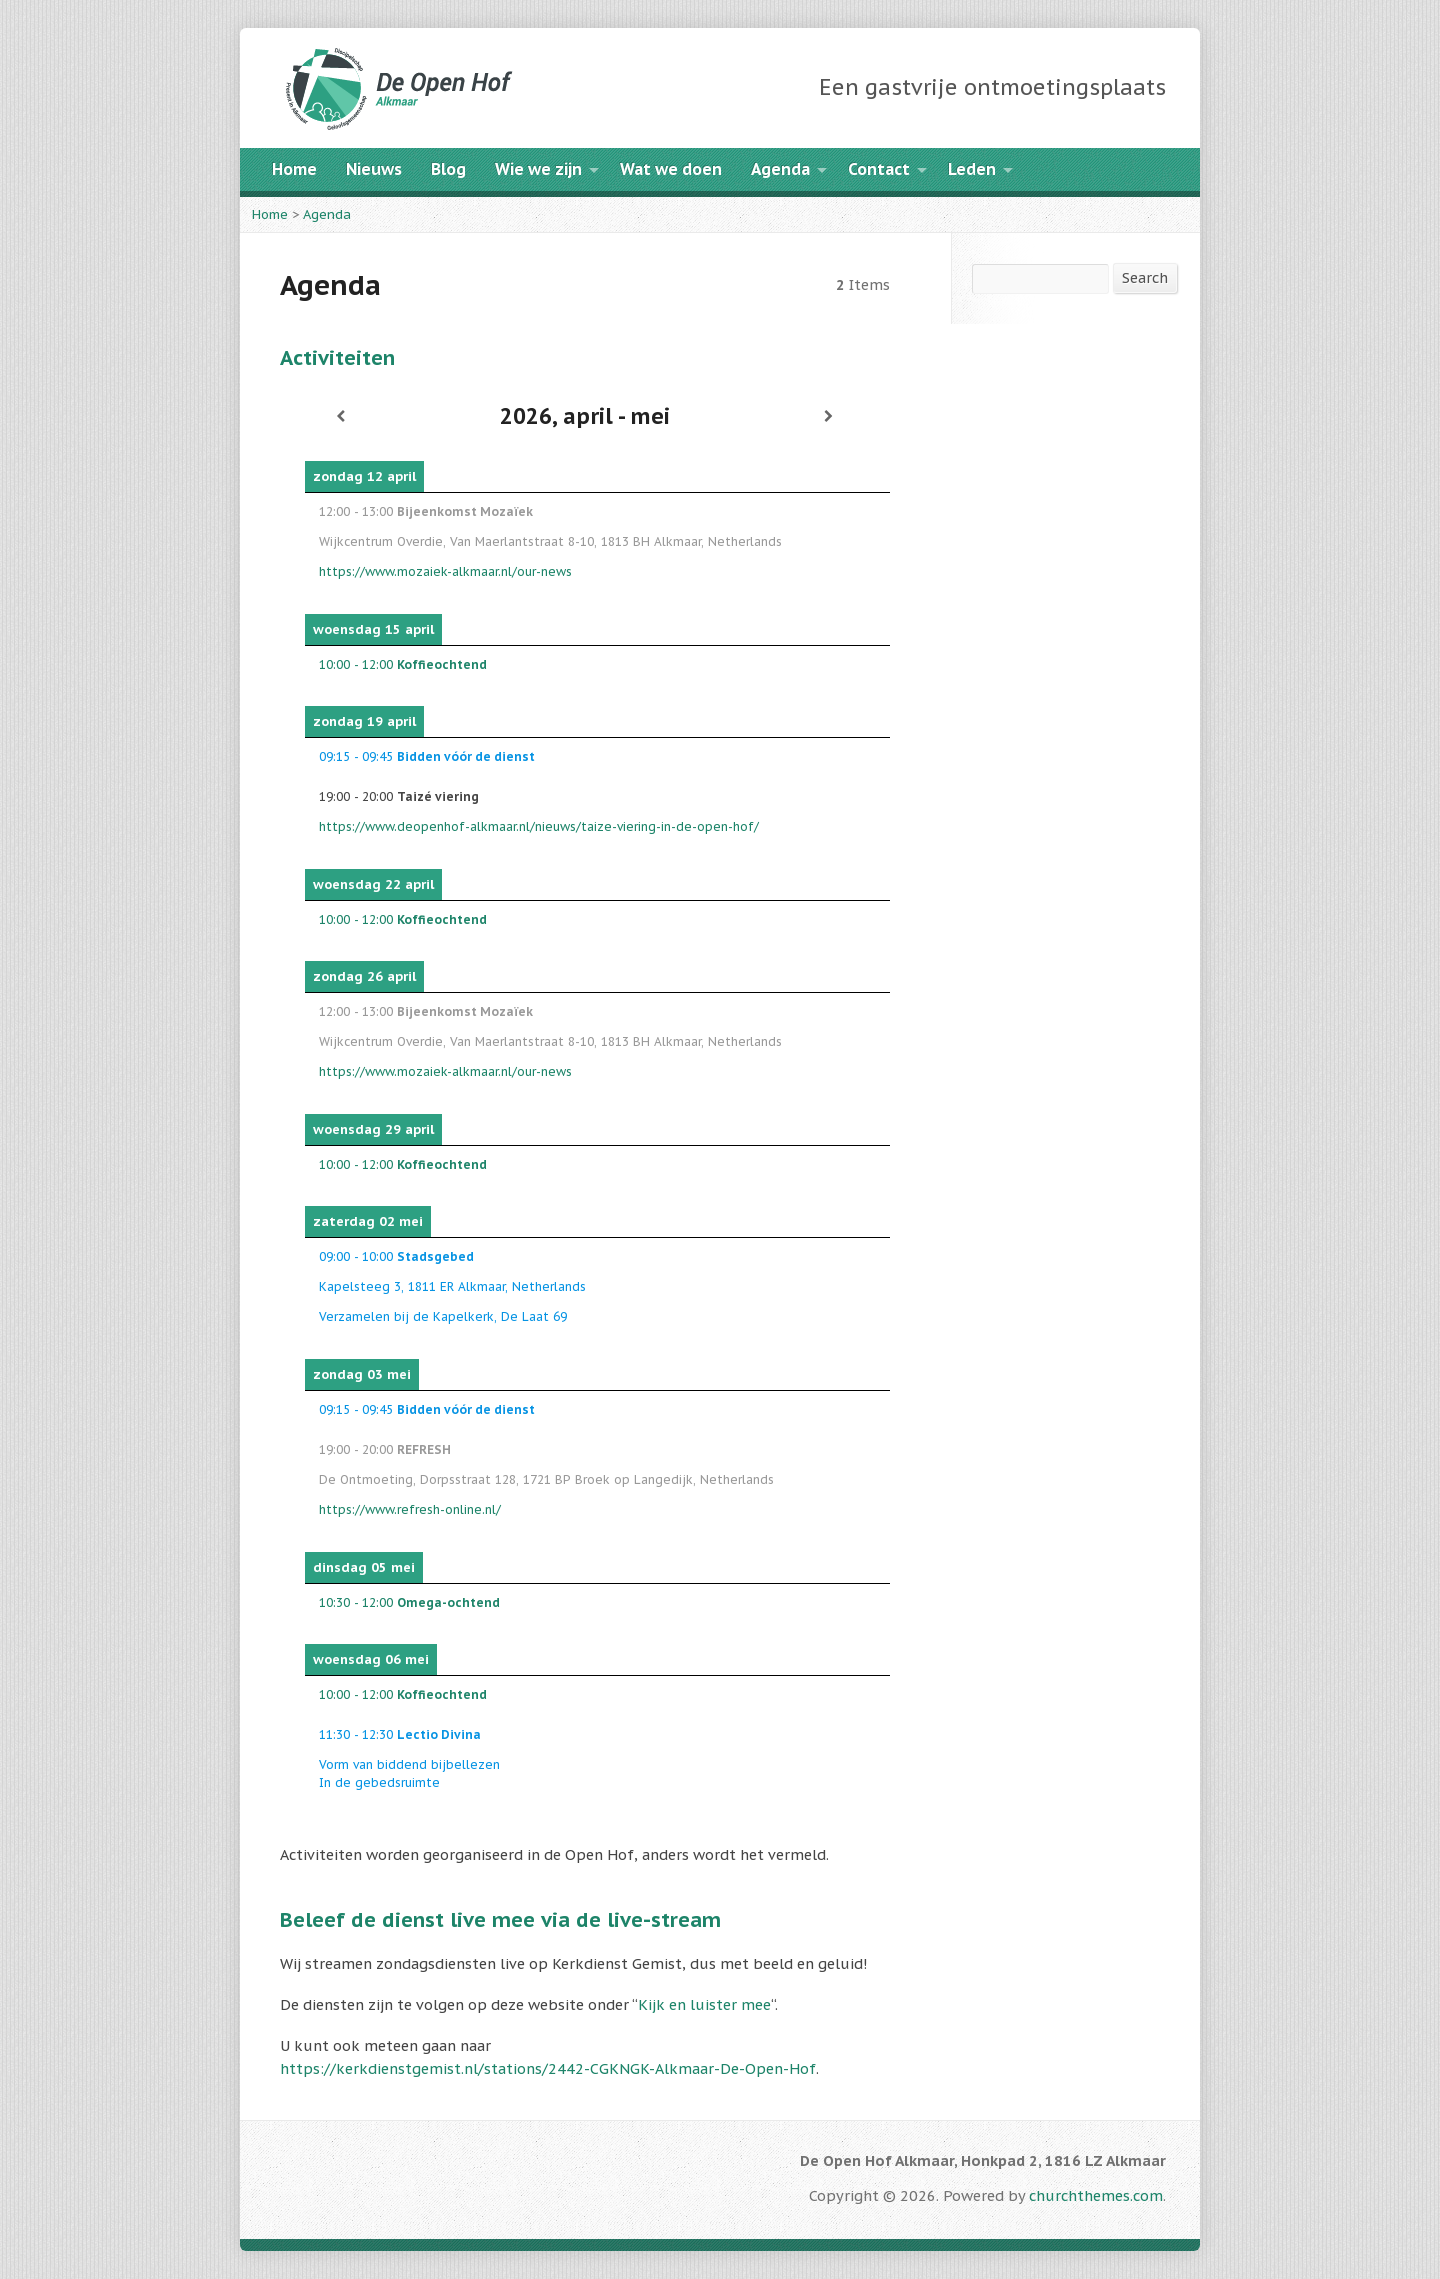 The image size is (1440, 2279). What do you see at coordinates (829, 416) in the screenshot?
I see `[Volgende]` at bounding box center [829, 416].